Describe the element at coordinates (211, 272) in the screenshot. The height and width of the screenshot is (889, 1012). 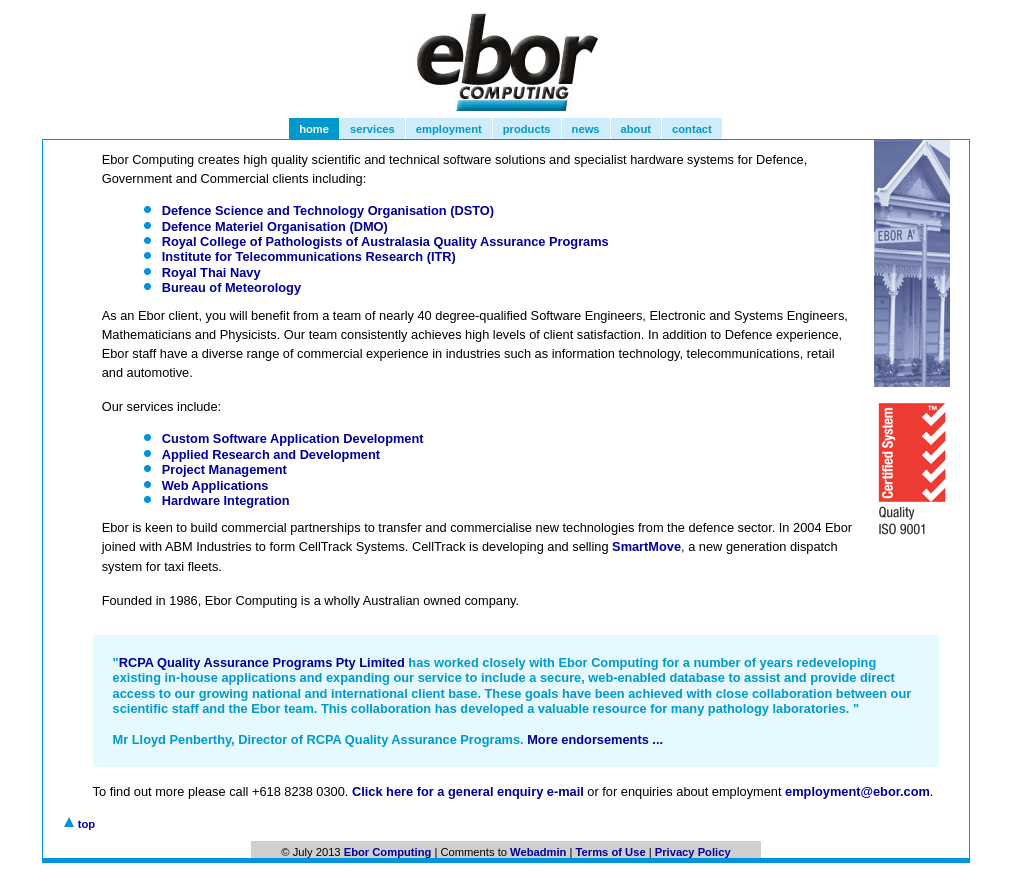
I see `Royal Thai Navy` at that location.